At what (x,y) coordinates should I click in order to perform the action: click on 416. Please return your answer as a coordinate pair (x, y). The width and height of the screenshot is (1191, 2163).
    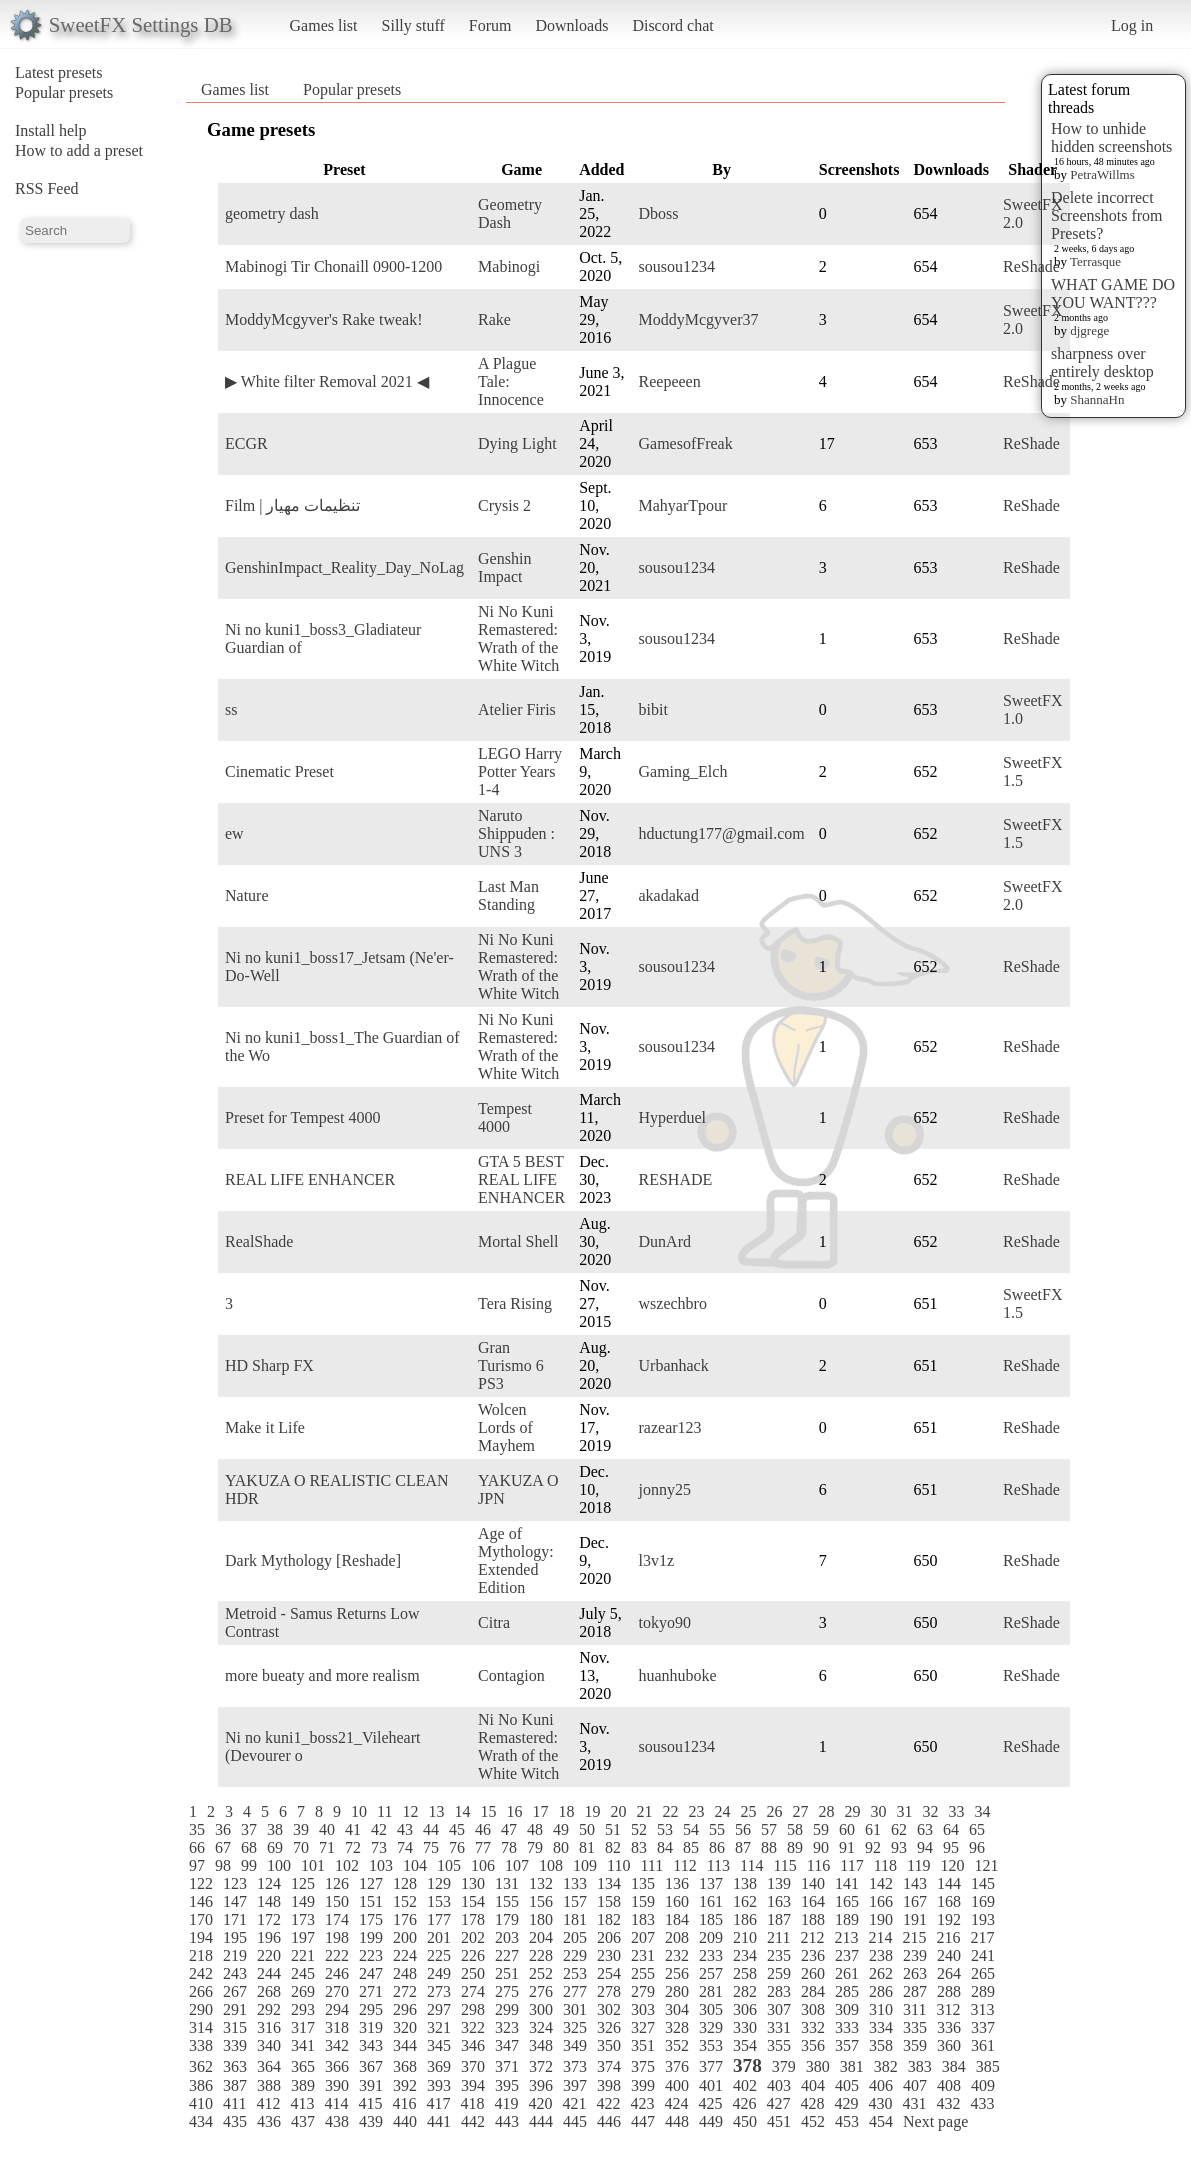
    Looking at the image, I should click on (404, 2103).